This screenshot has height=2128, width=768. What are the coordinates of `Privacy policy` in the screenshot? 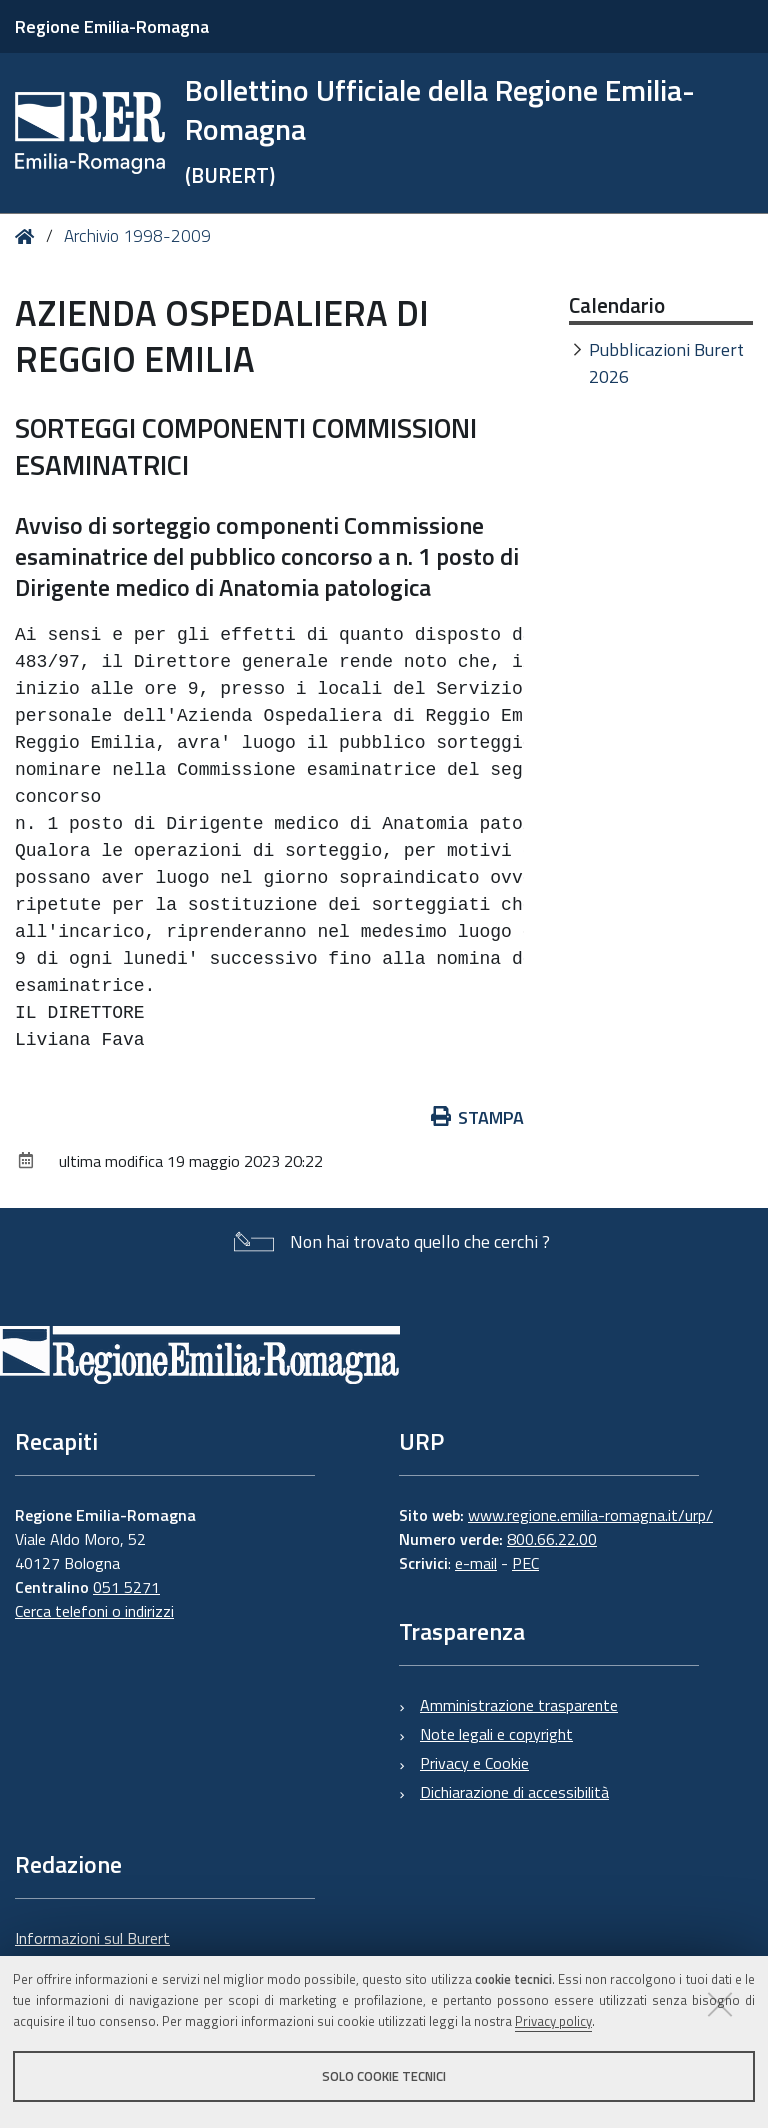 It's located at (553, 2021).